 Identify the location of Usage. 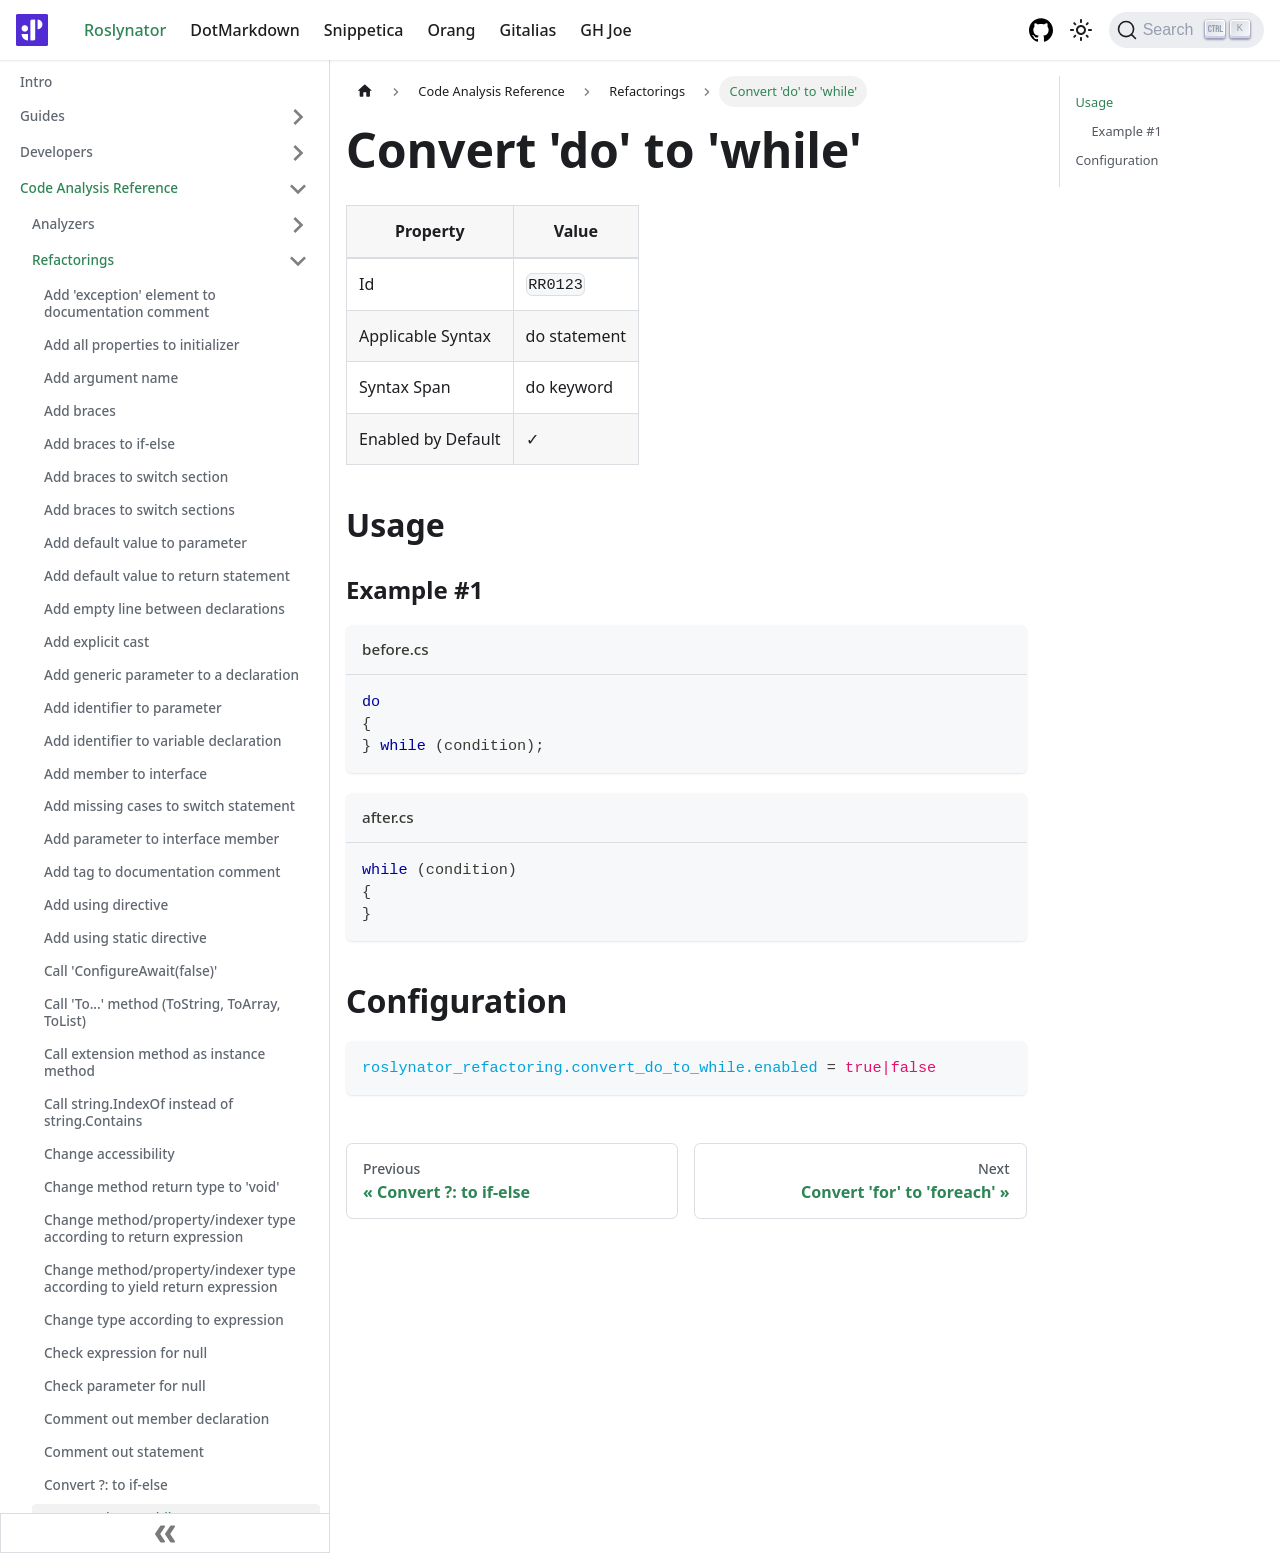
(1095, 102).